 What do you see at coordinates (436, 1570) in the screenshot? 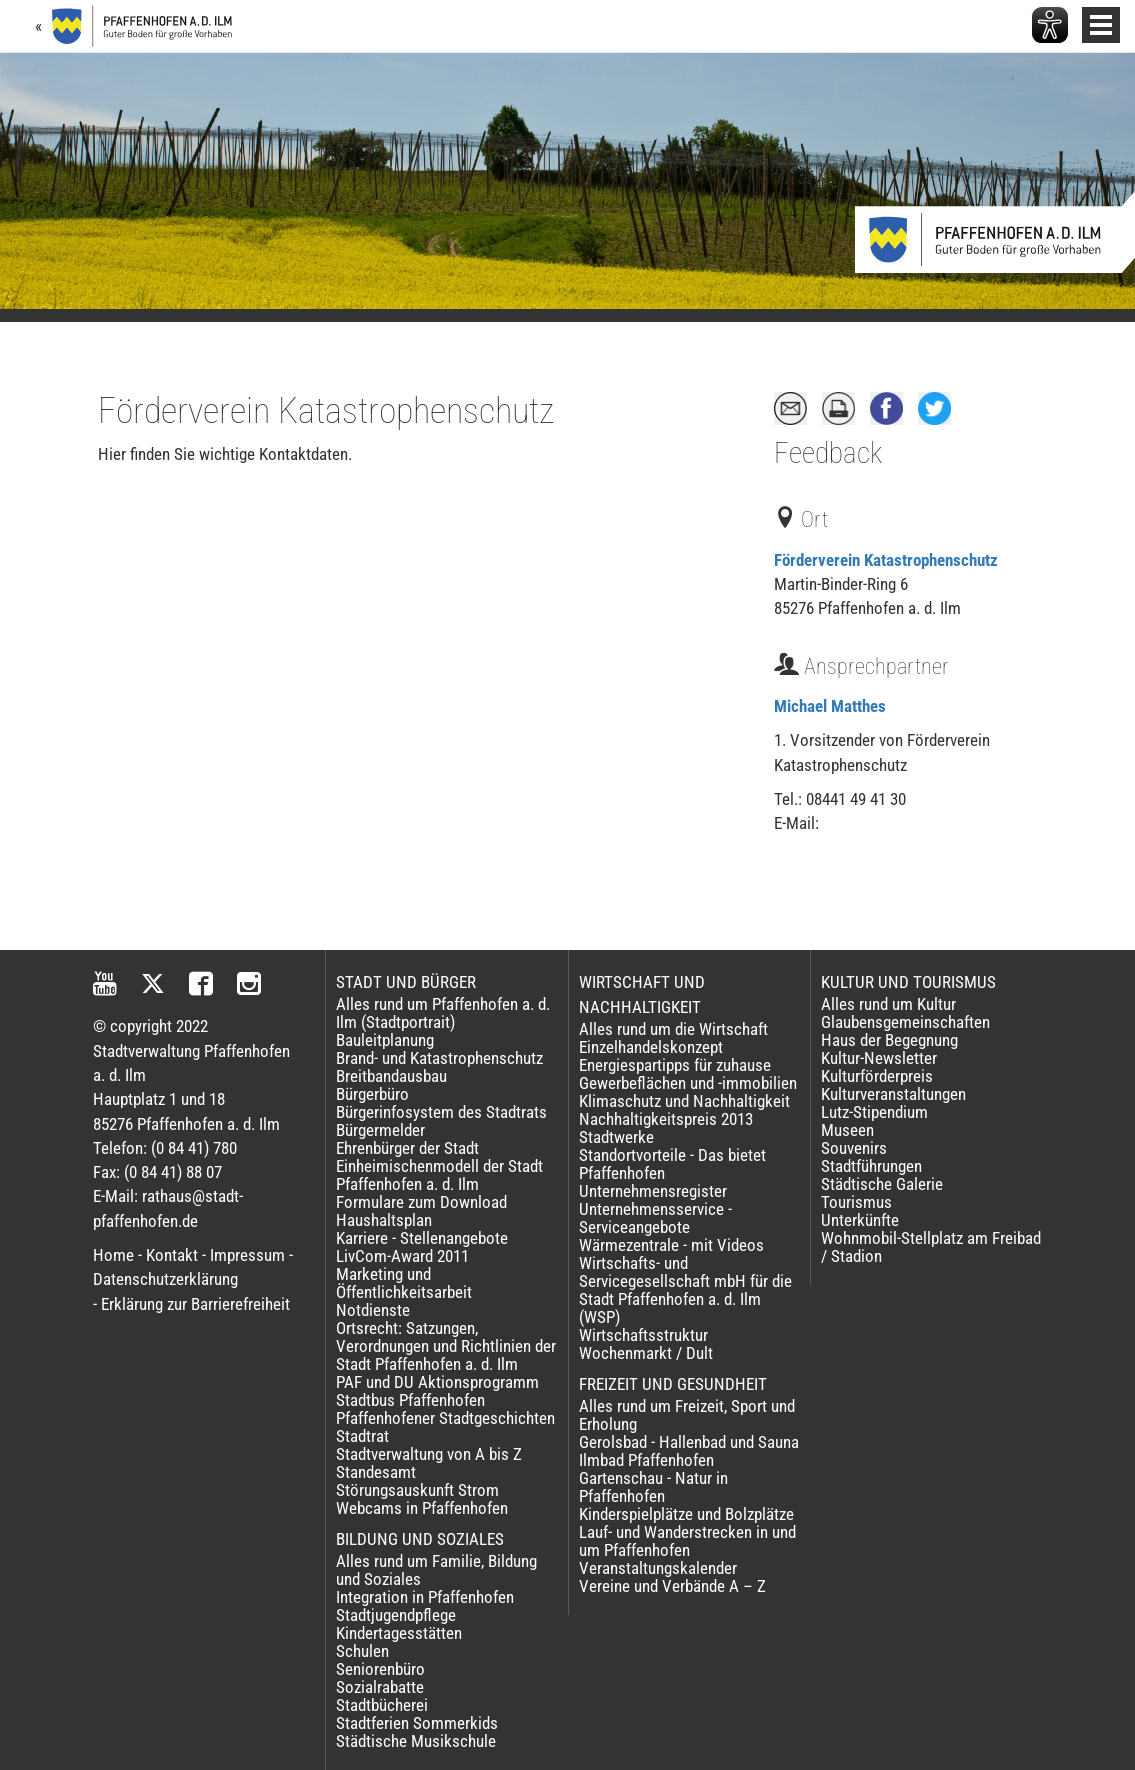
I see `Alles rund um Familie, Bildung und Soziales` at bounding box center [436, 1570].